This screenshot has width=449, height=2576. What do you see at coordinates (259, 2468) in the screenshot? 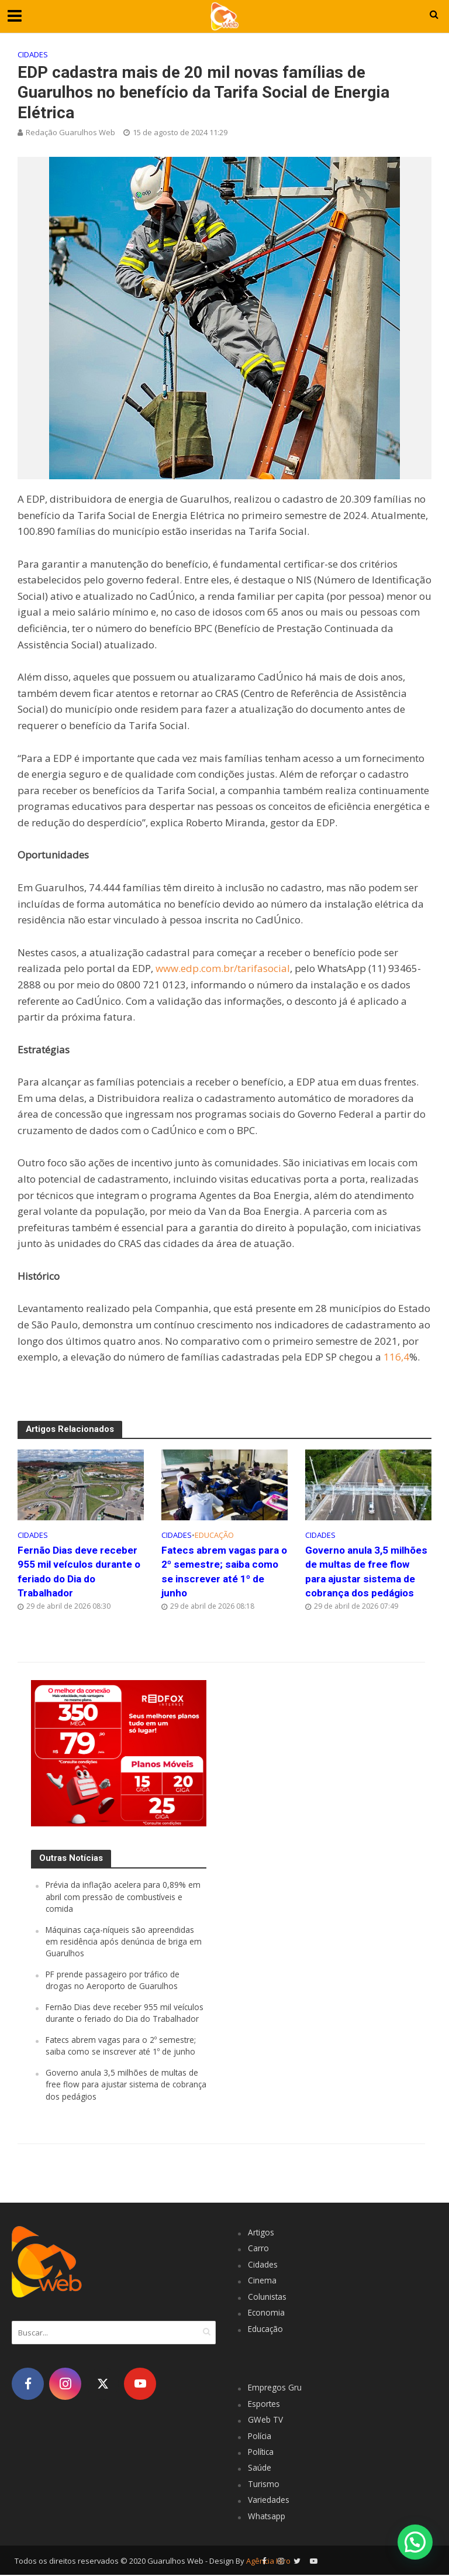
I see `Saúde` at bounding box center [259, 2468].